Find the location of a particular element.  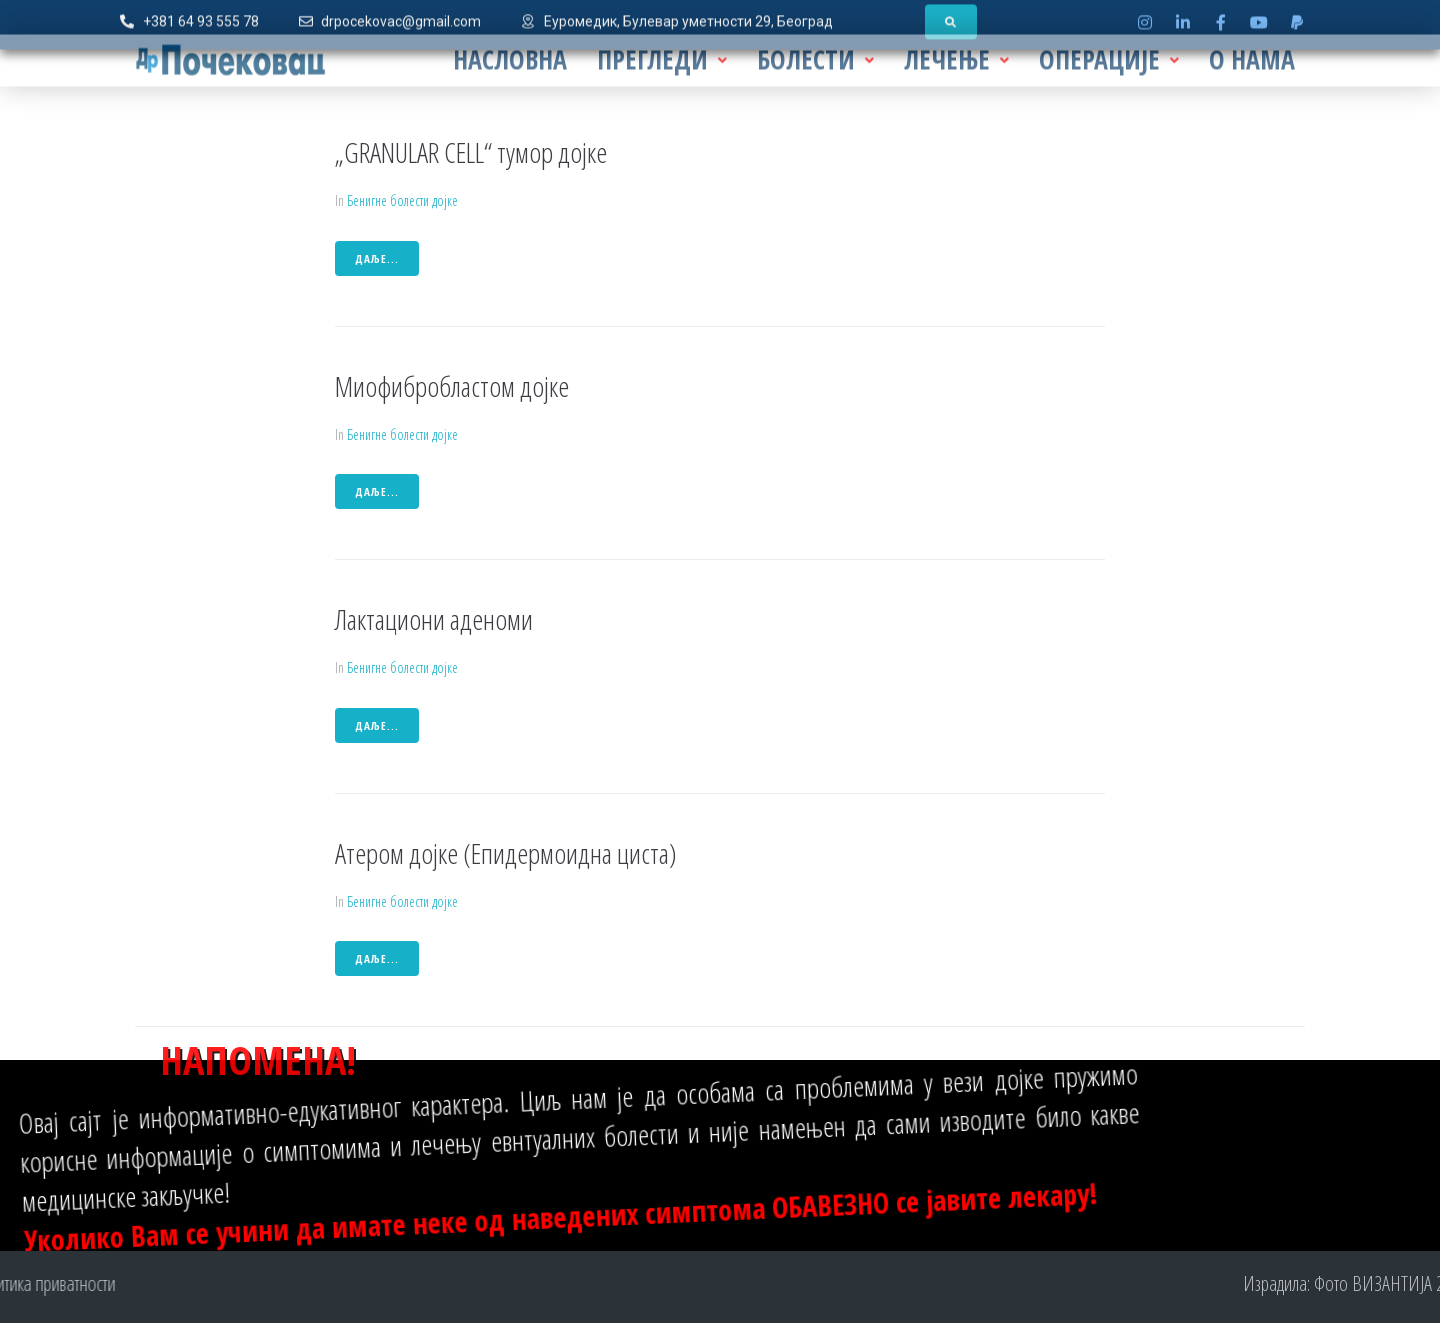

Миофибробластом дојке is located at coordinates (452, 386).